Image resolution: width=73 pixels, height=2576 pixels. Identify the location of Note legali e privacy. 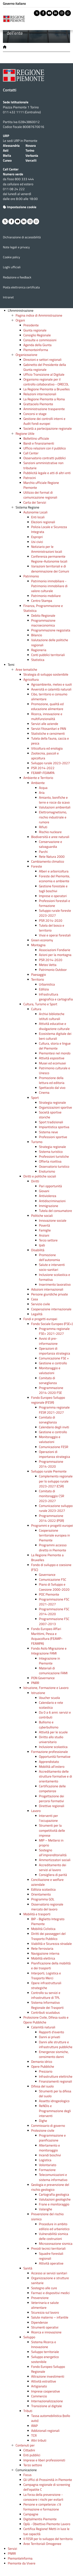
(16, 247).